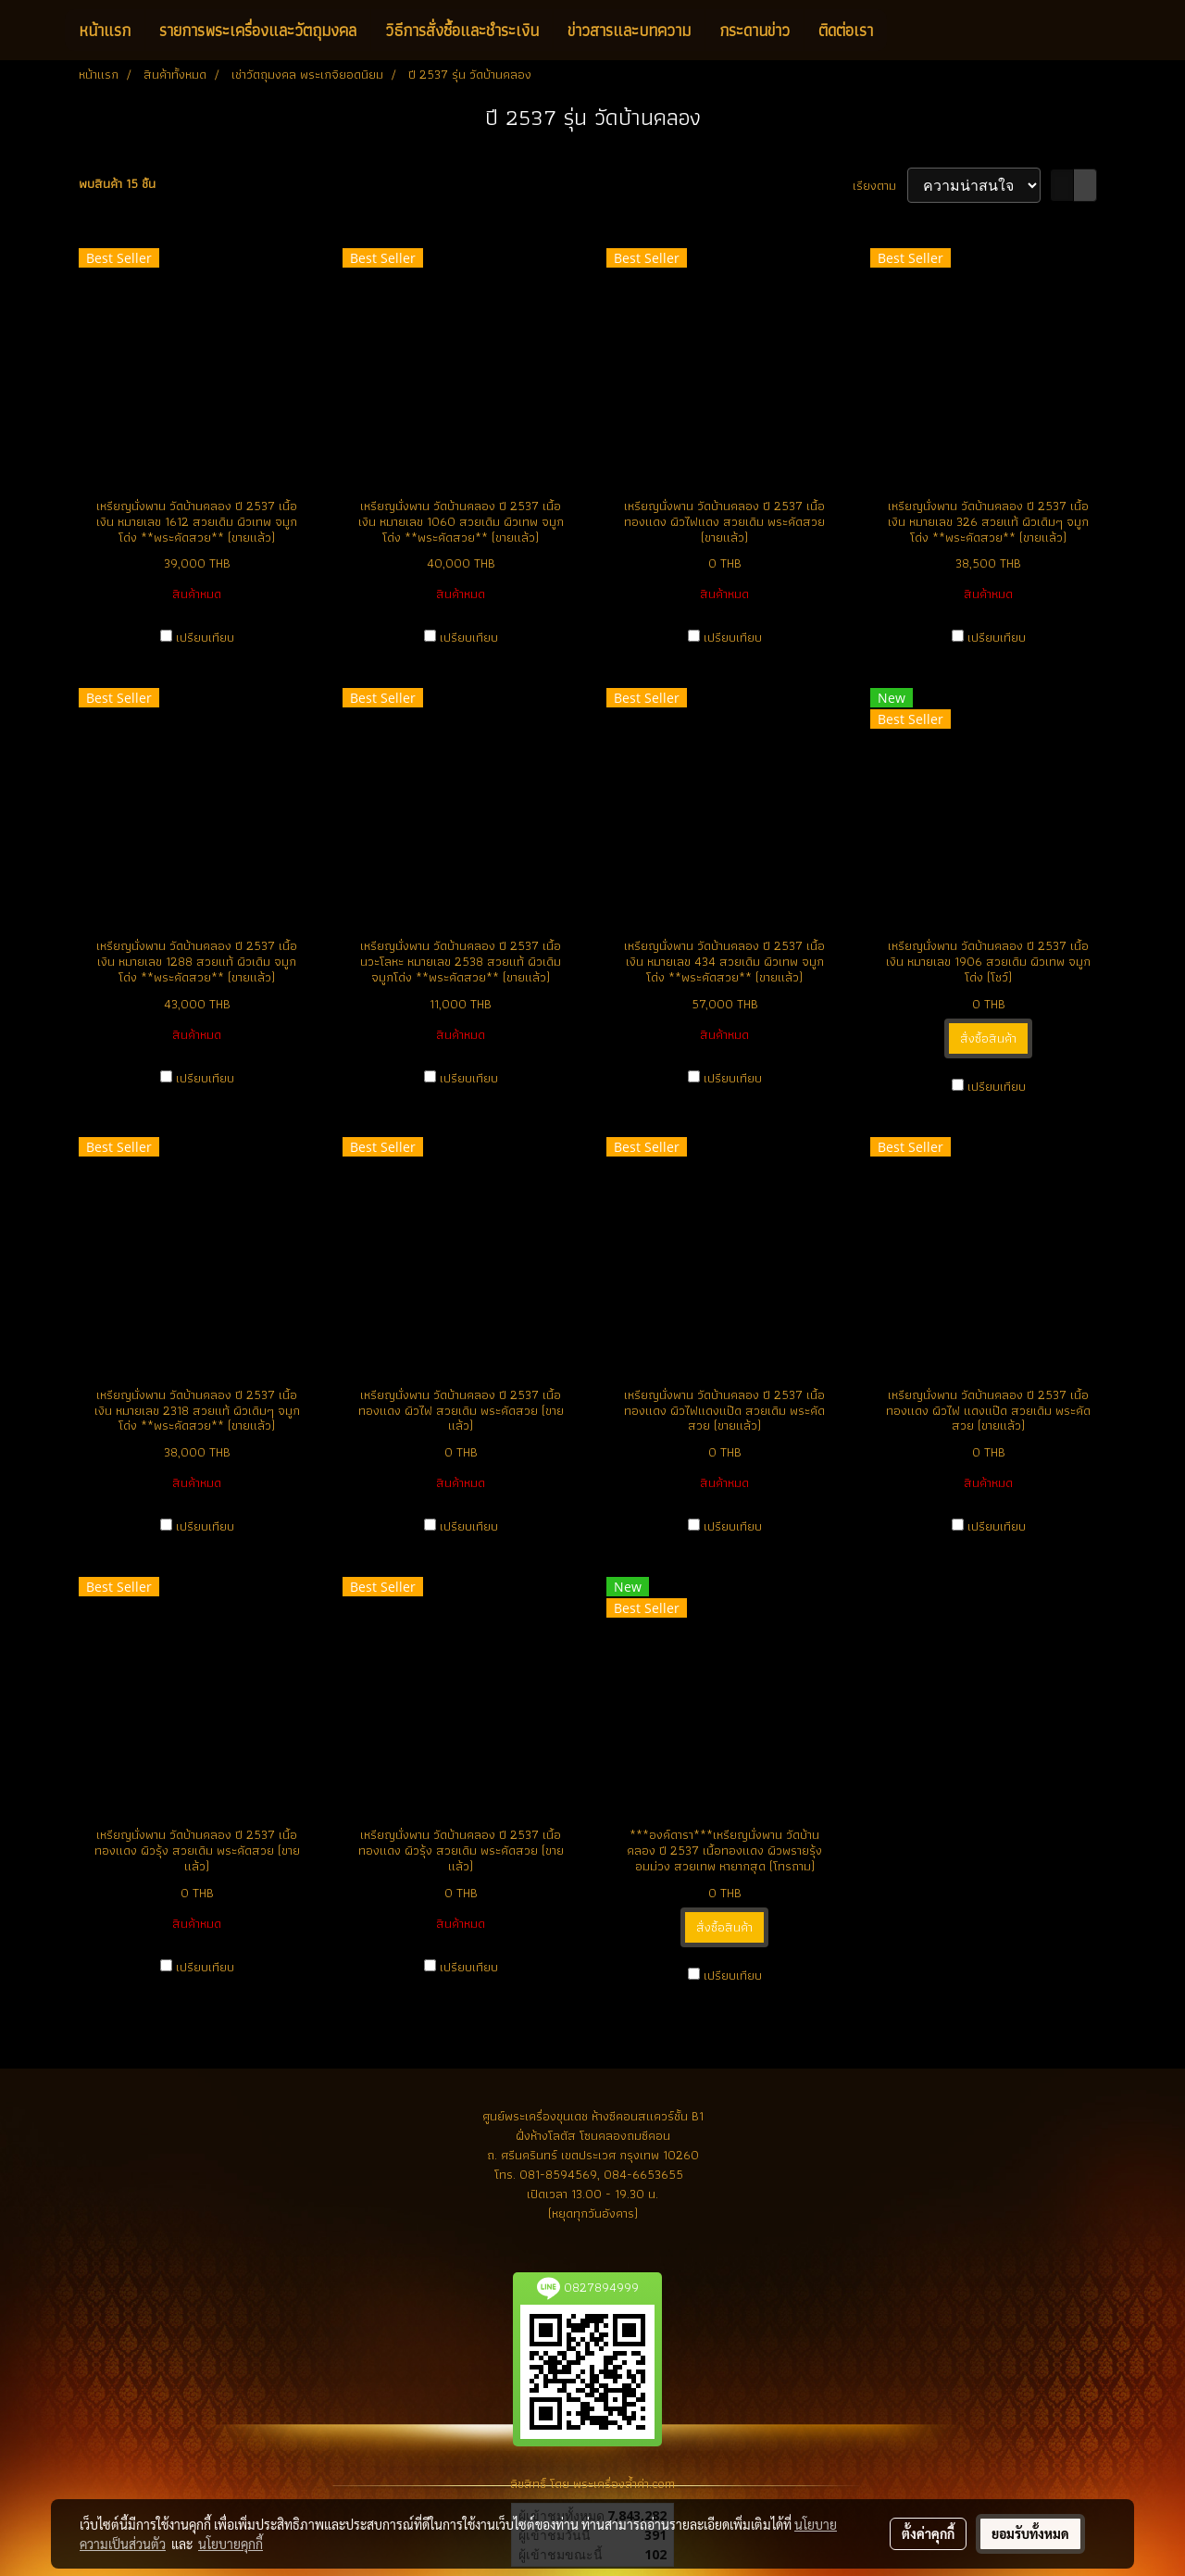 The height and width of the screenshot is (2576, 1185). Describe the element at coordinates (880, 185) in the screenshot. I see `เรียงตาม` at that location.